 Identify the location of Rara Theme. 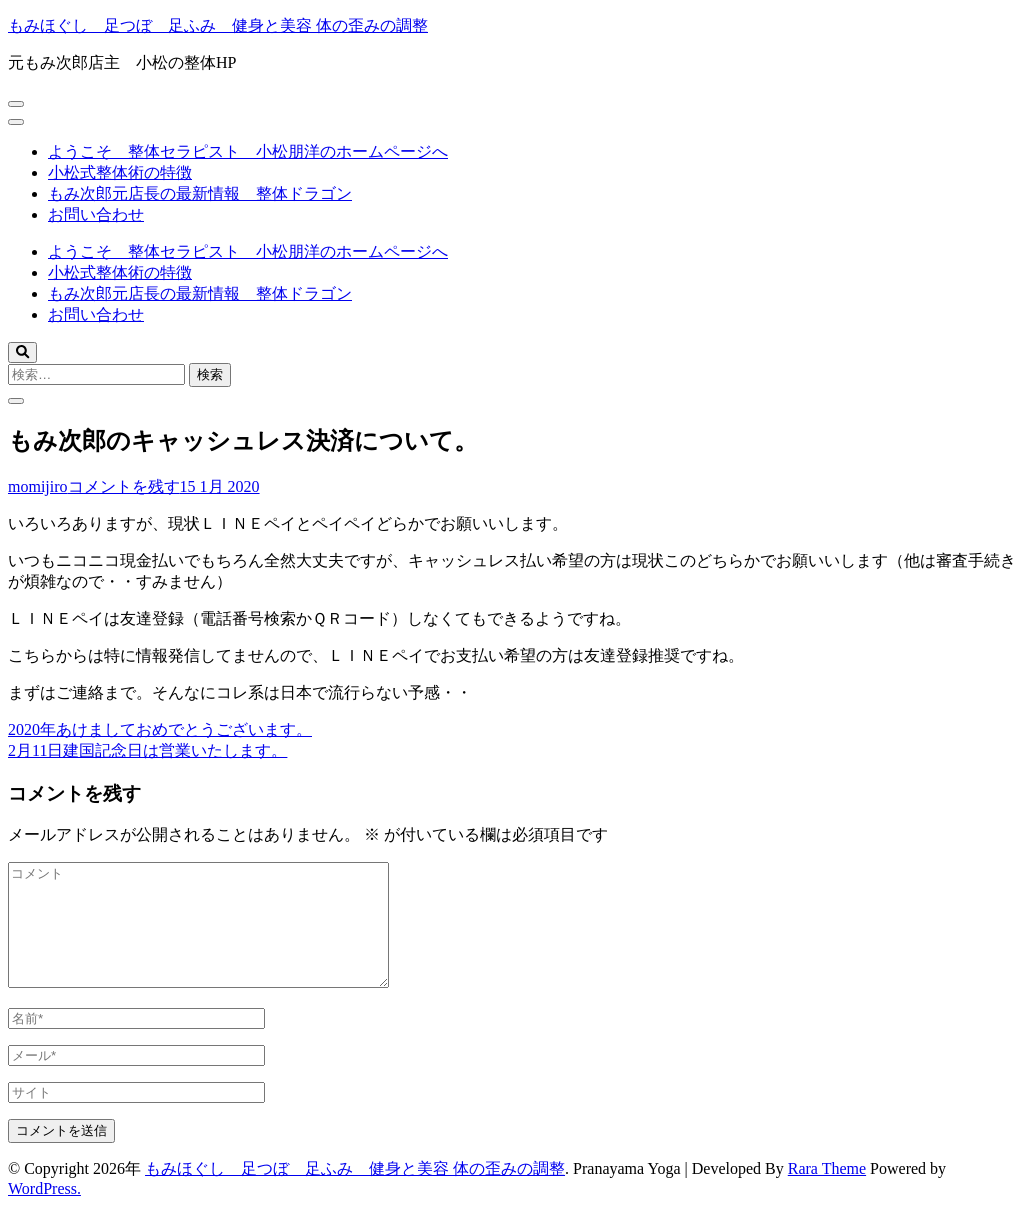
(827, 1192).